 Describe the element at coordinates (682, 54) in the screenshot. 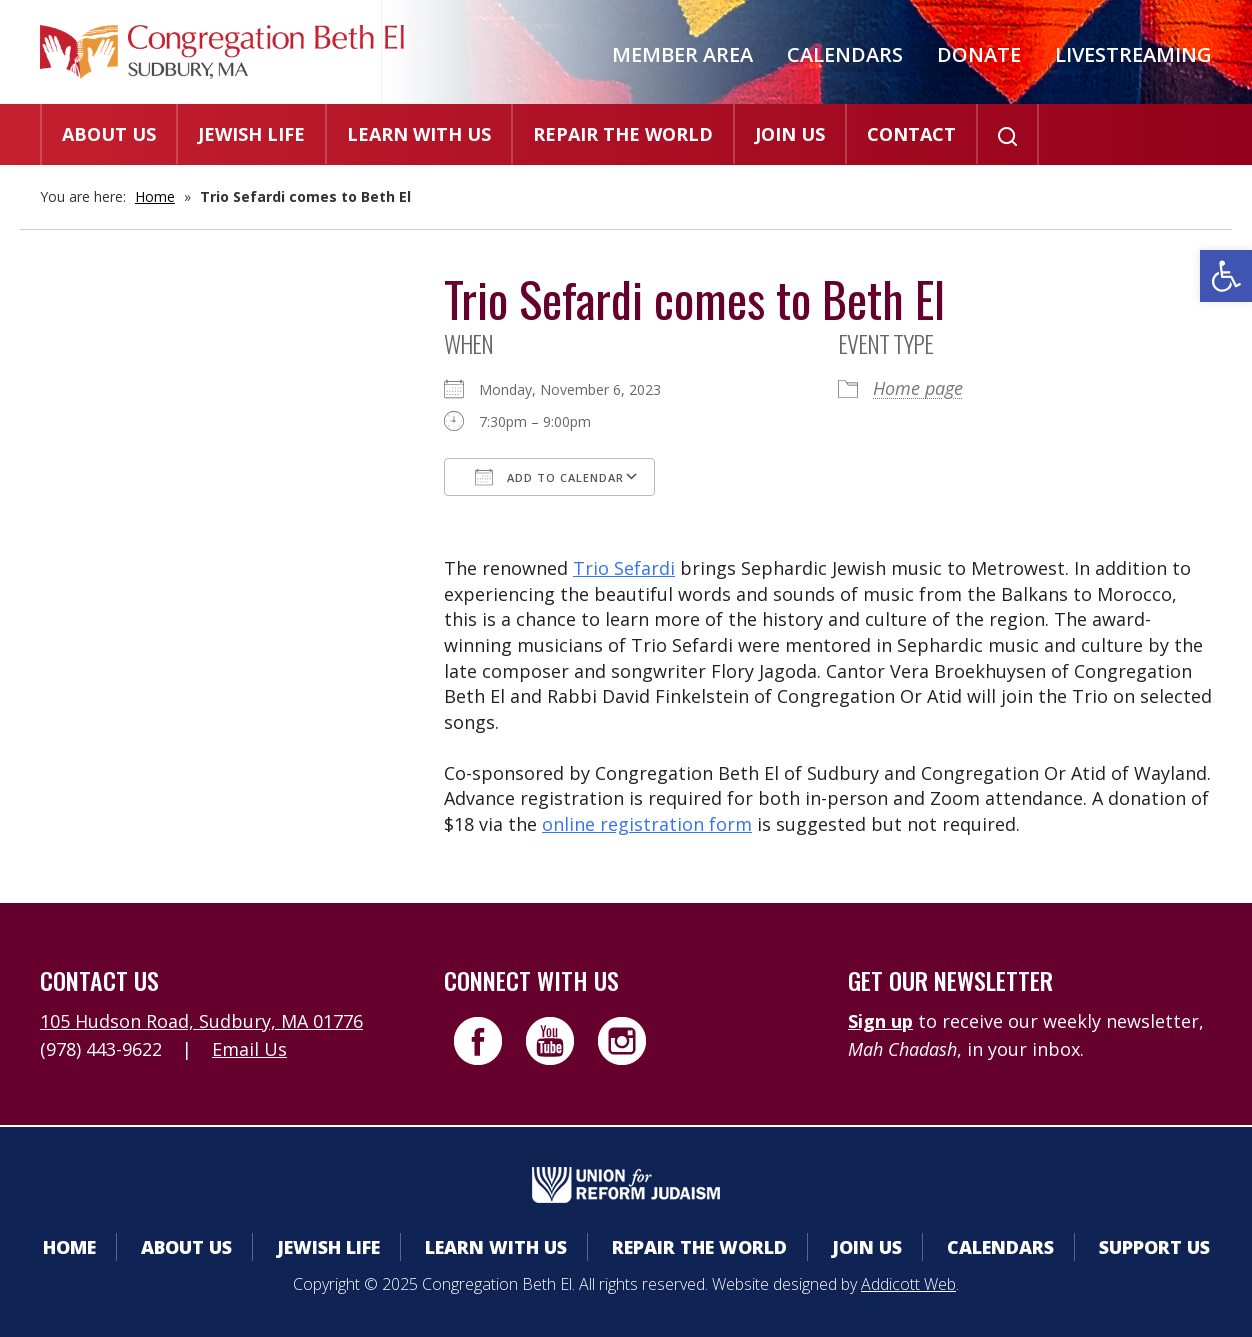

I see `Member Area` at that location.